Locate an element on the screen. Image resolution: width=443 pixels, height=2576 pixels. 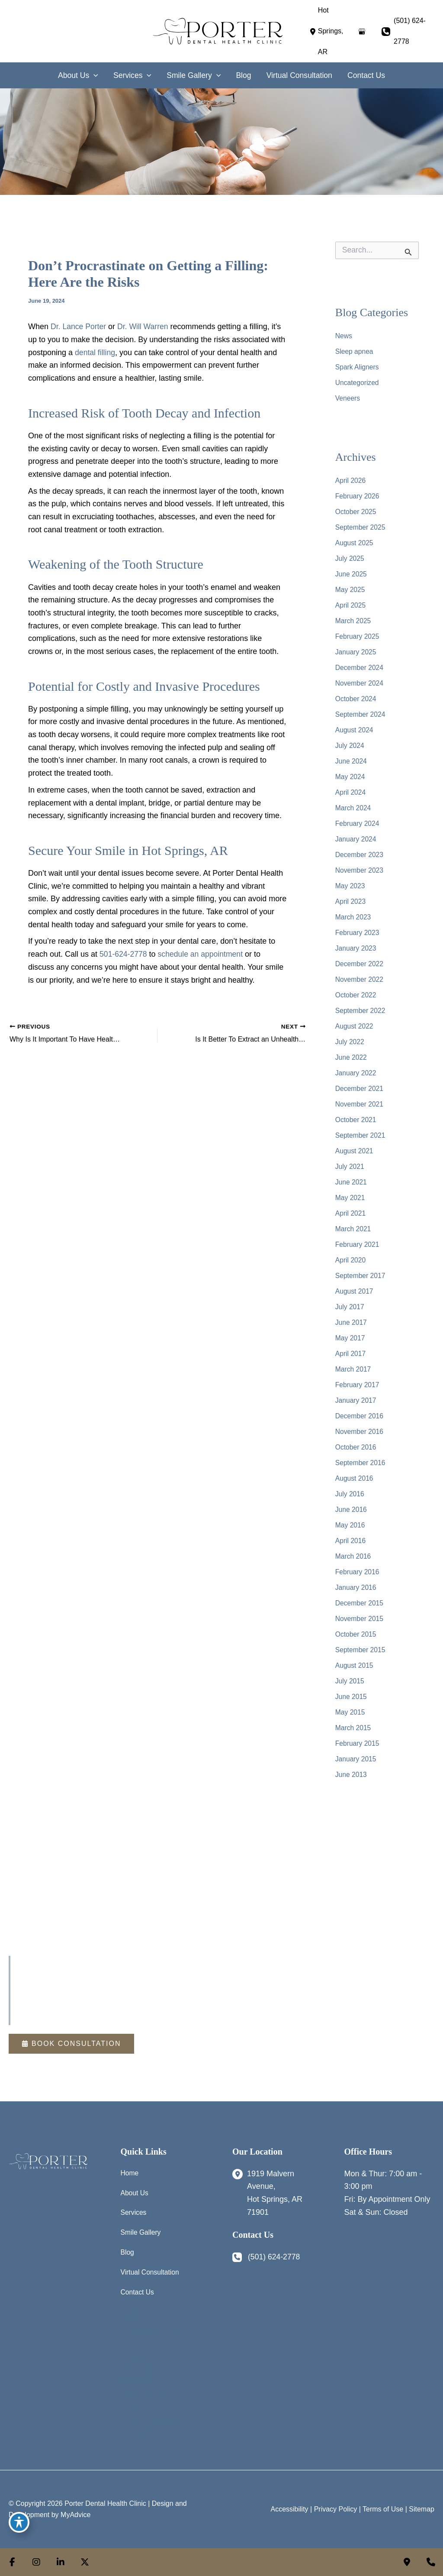
February 2025 is located at coordinates (357, 631).